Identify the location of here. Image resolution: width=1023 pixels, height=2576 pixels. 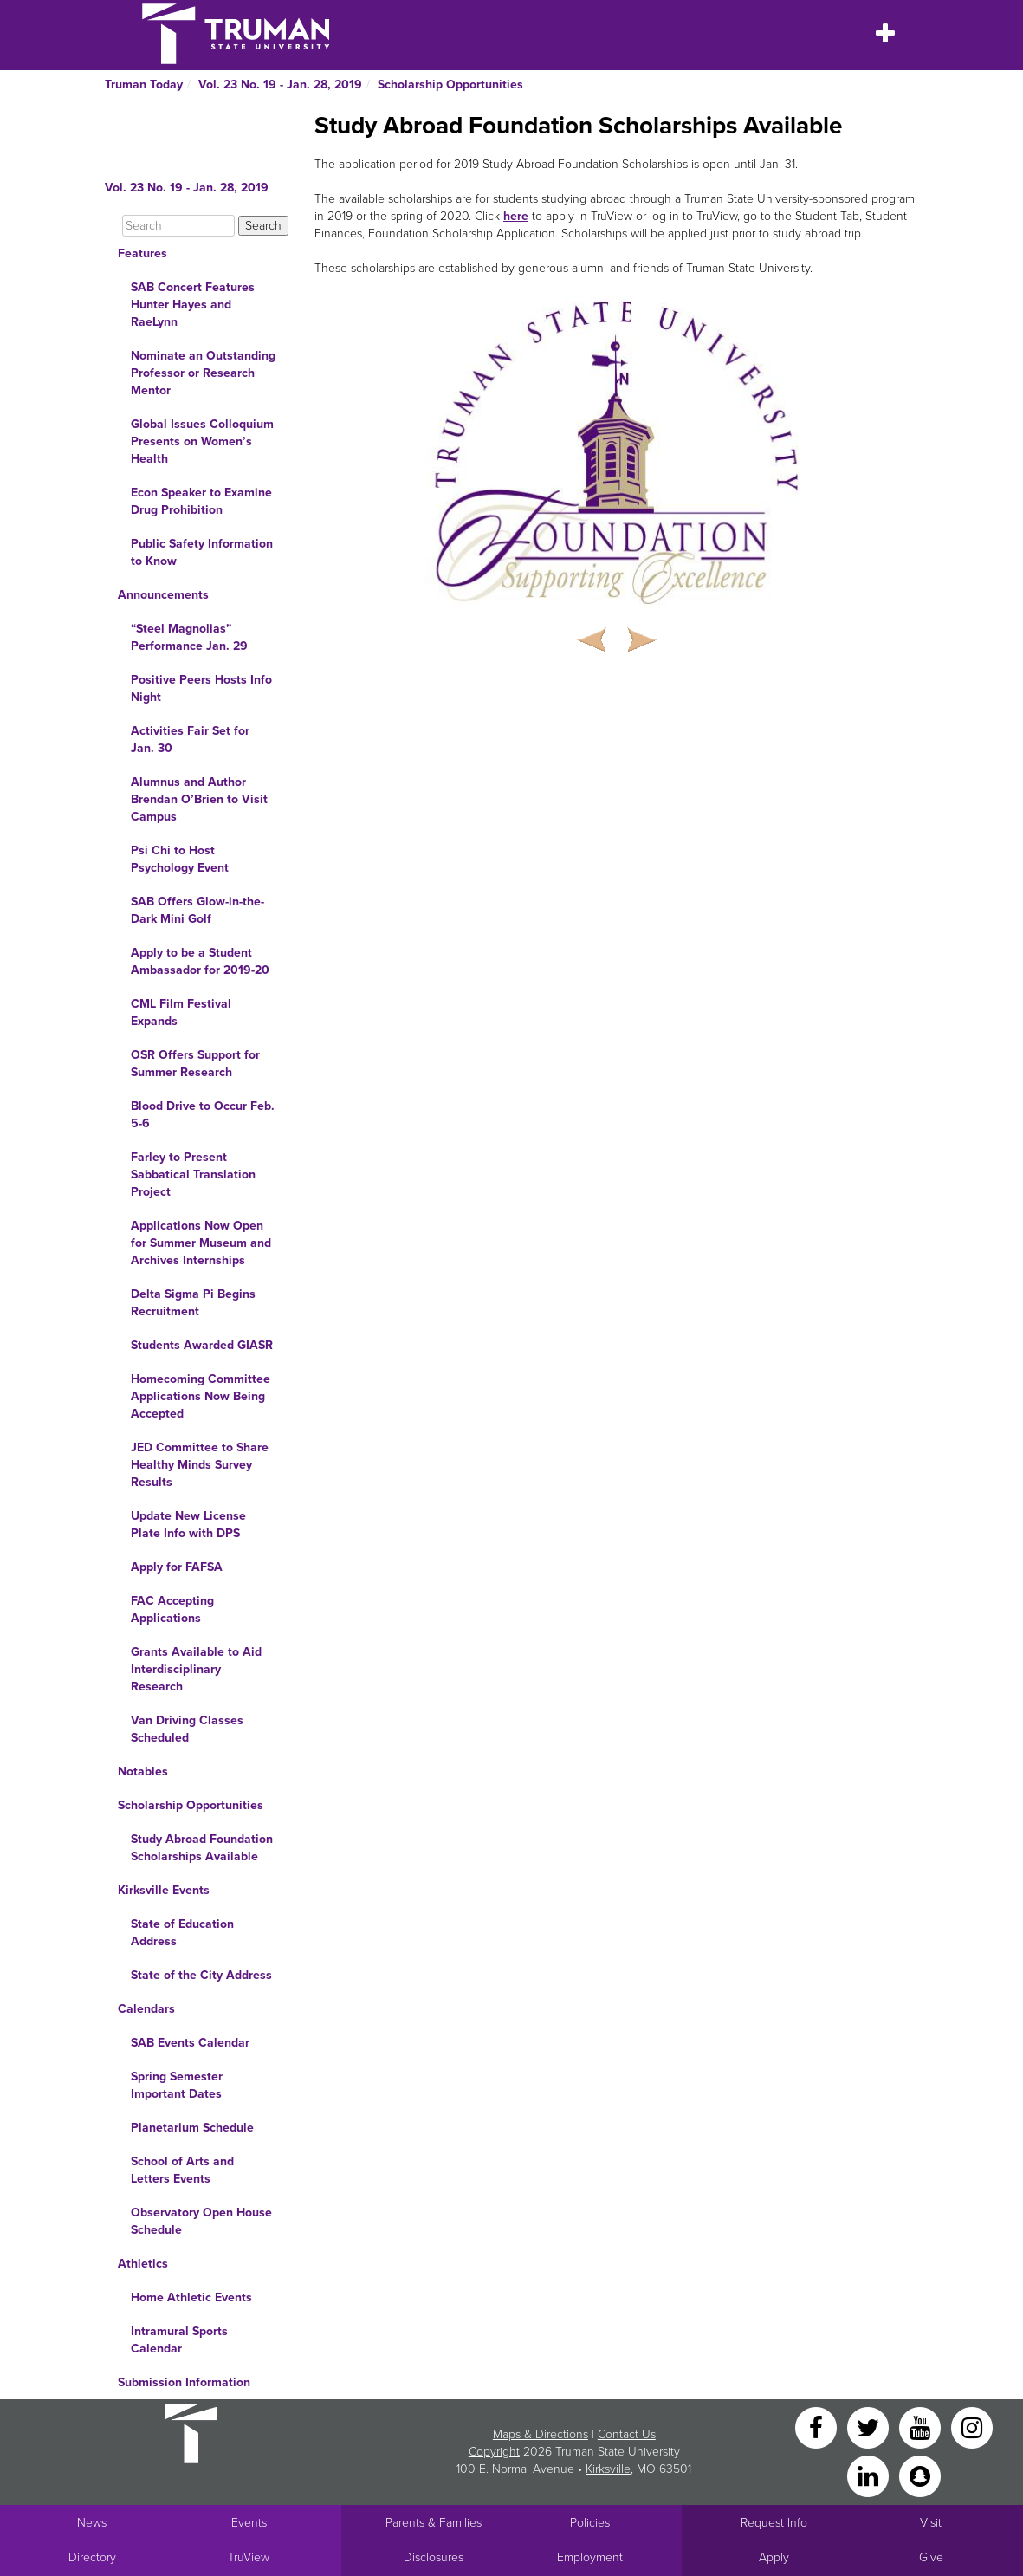
(515, 216).